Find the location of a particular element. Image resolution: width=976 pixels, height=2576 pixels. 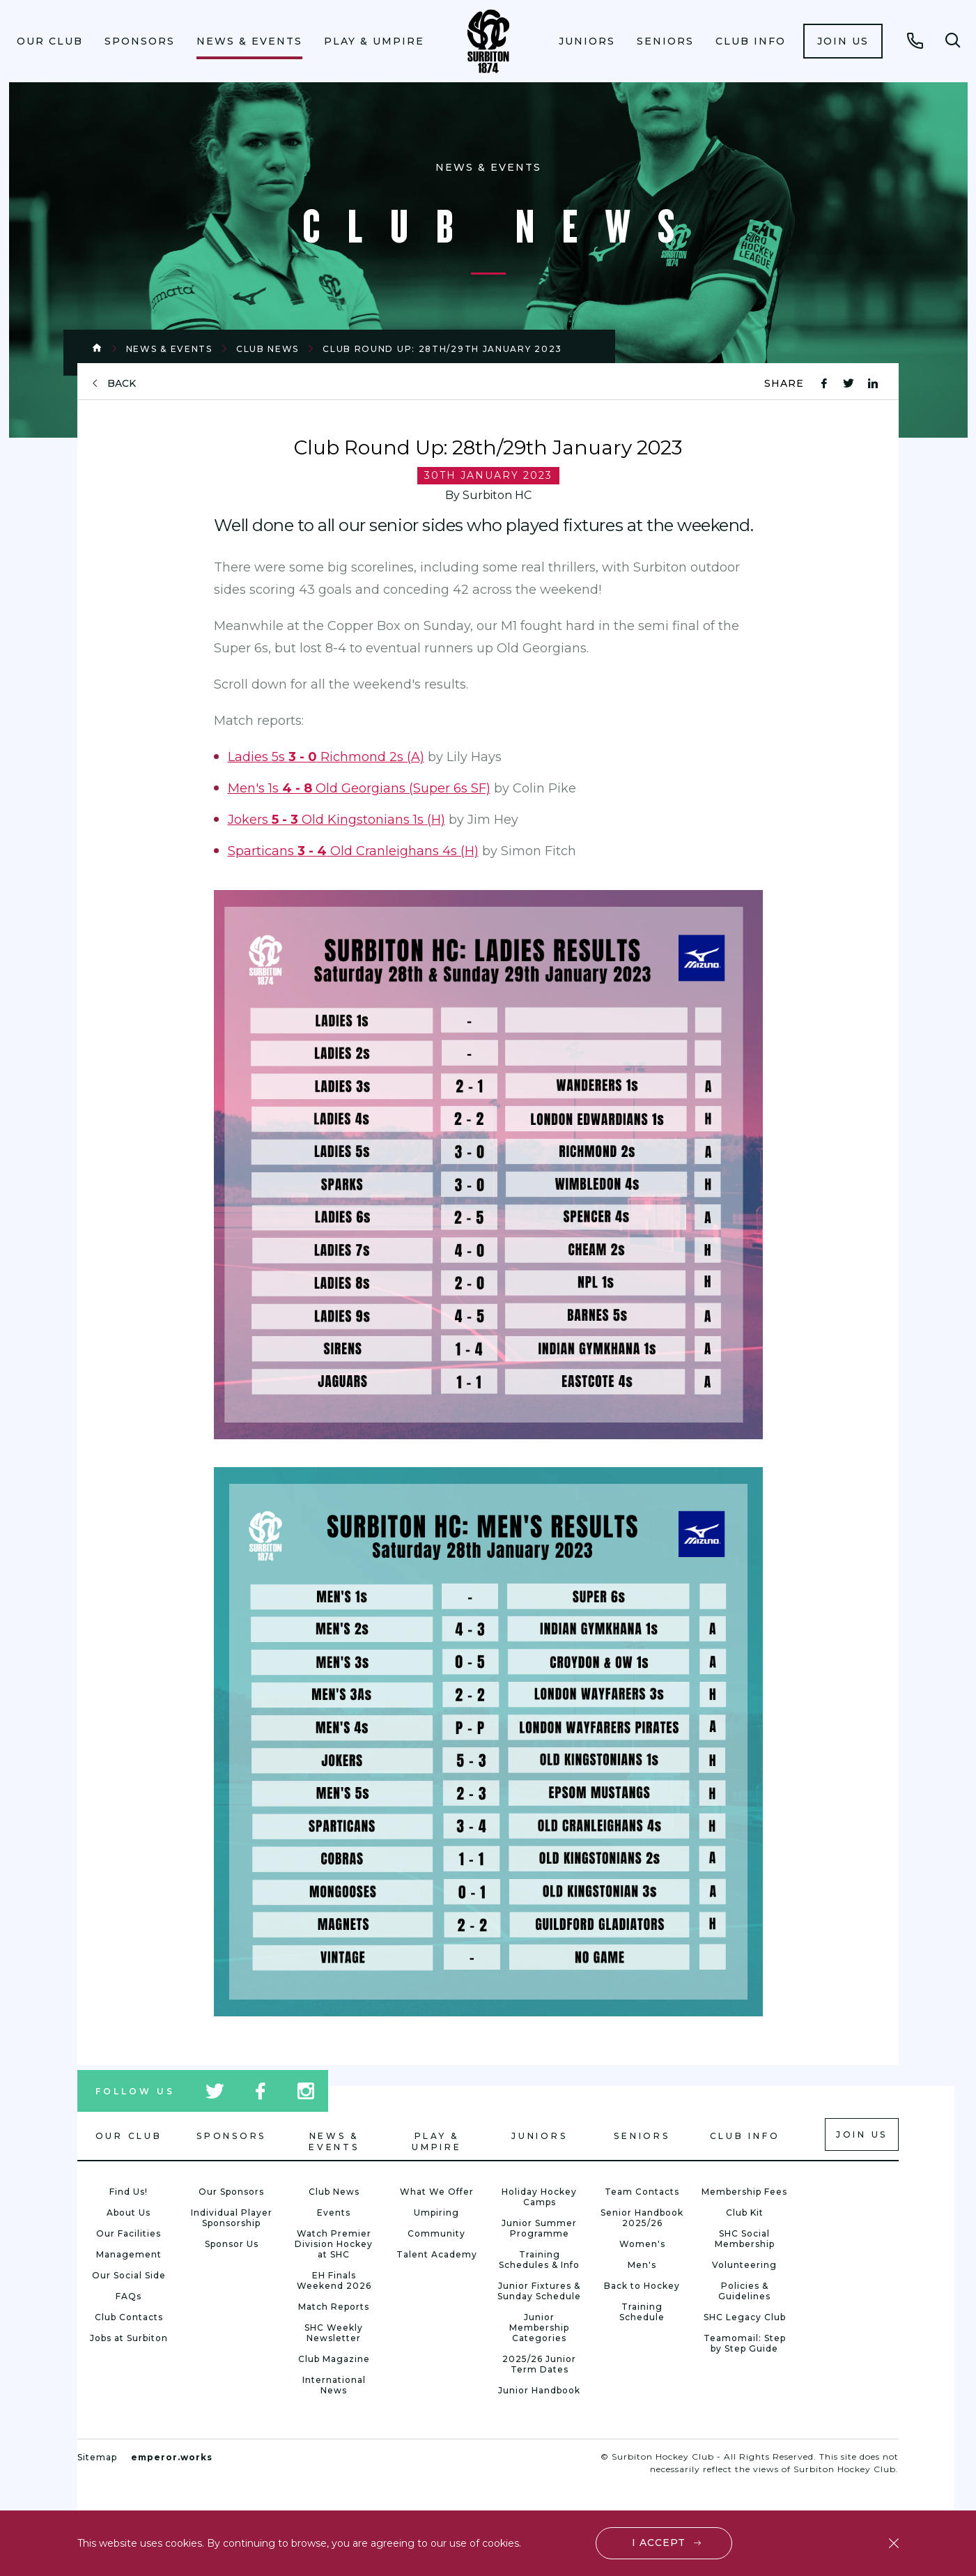

Watch Premier Division Hockey at SHC is located at coordinates (334, 2244).